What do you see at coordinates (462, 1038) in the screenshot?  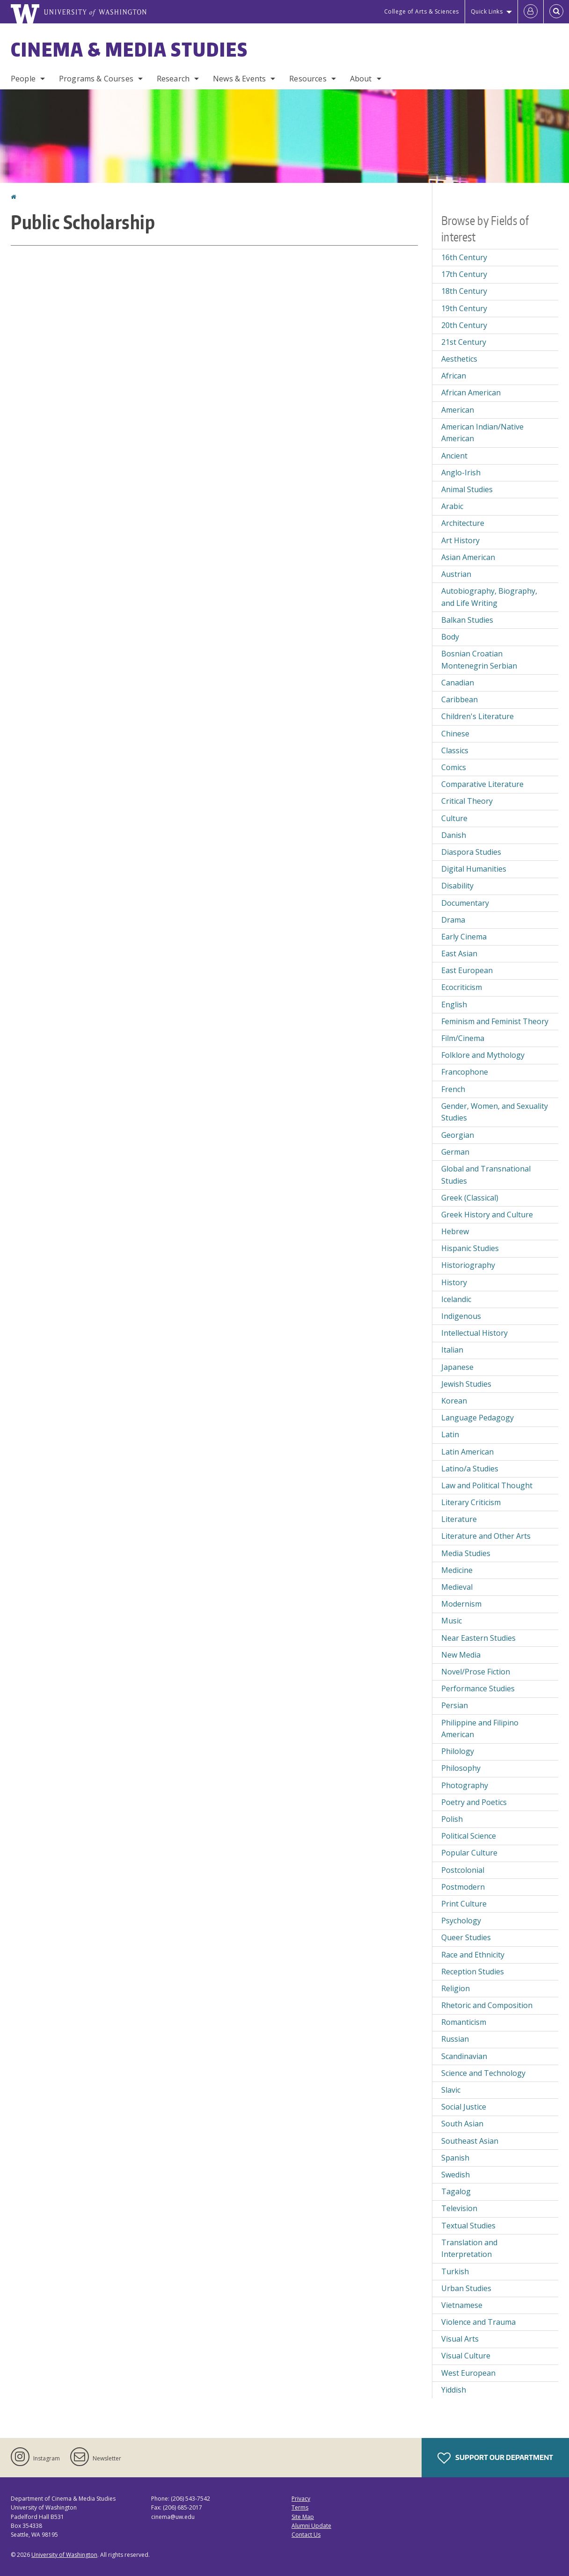 I see `Film/Cinema` at bounding box center [462, 1038].